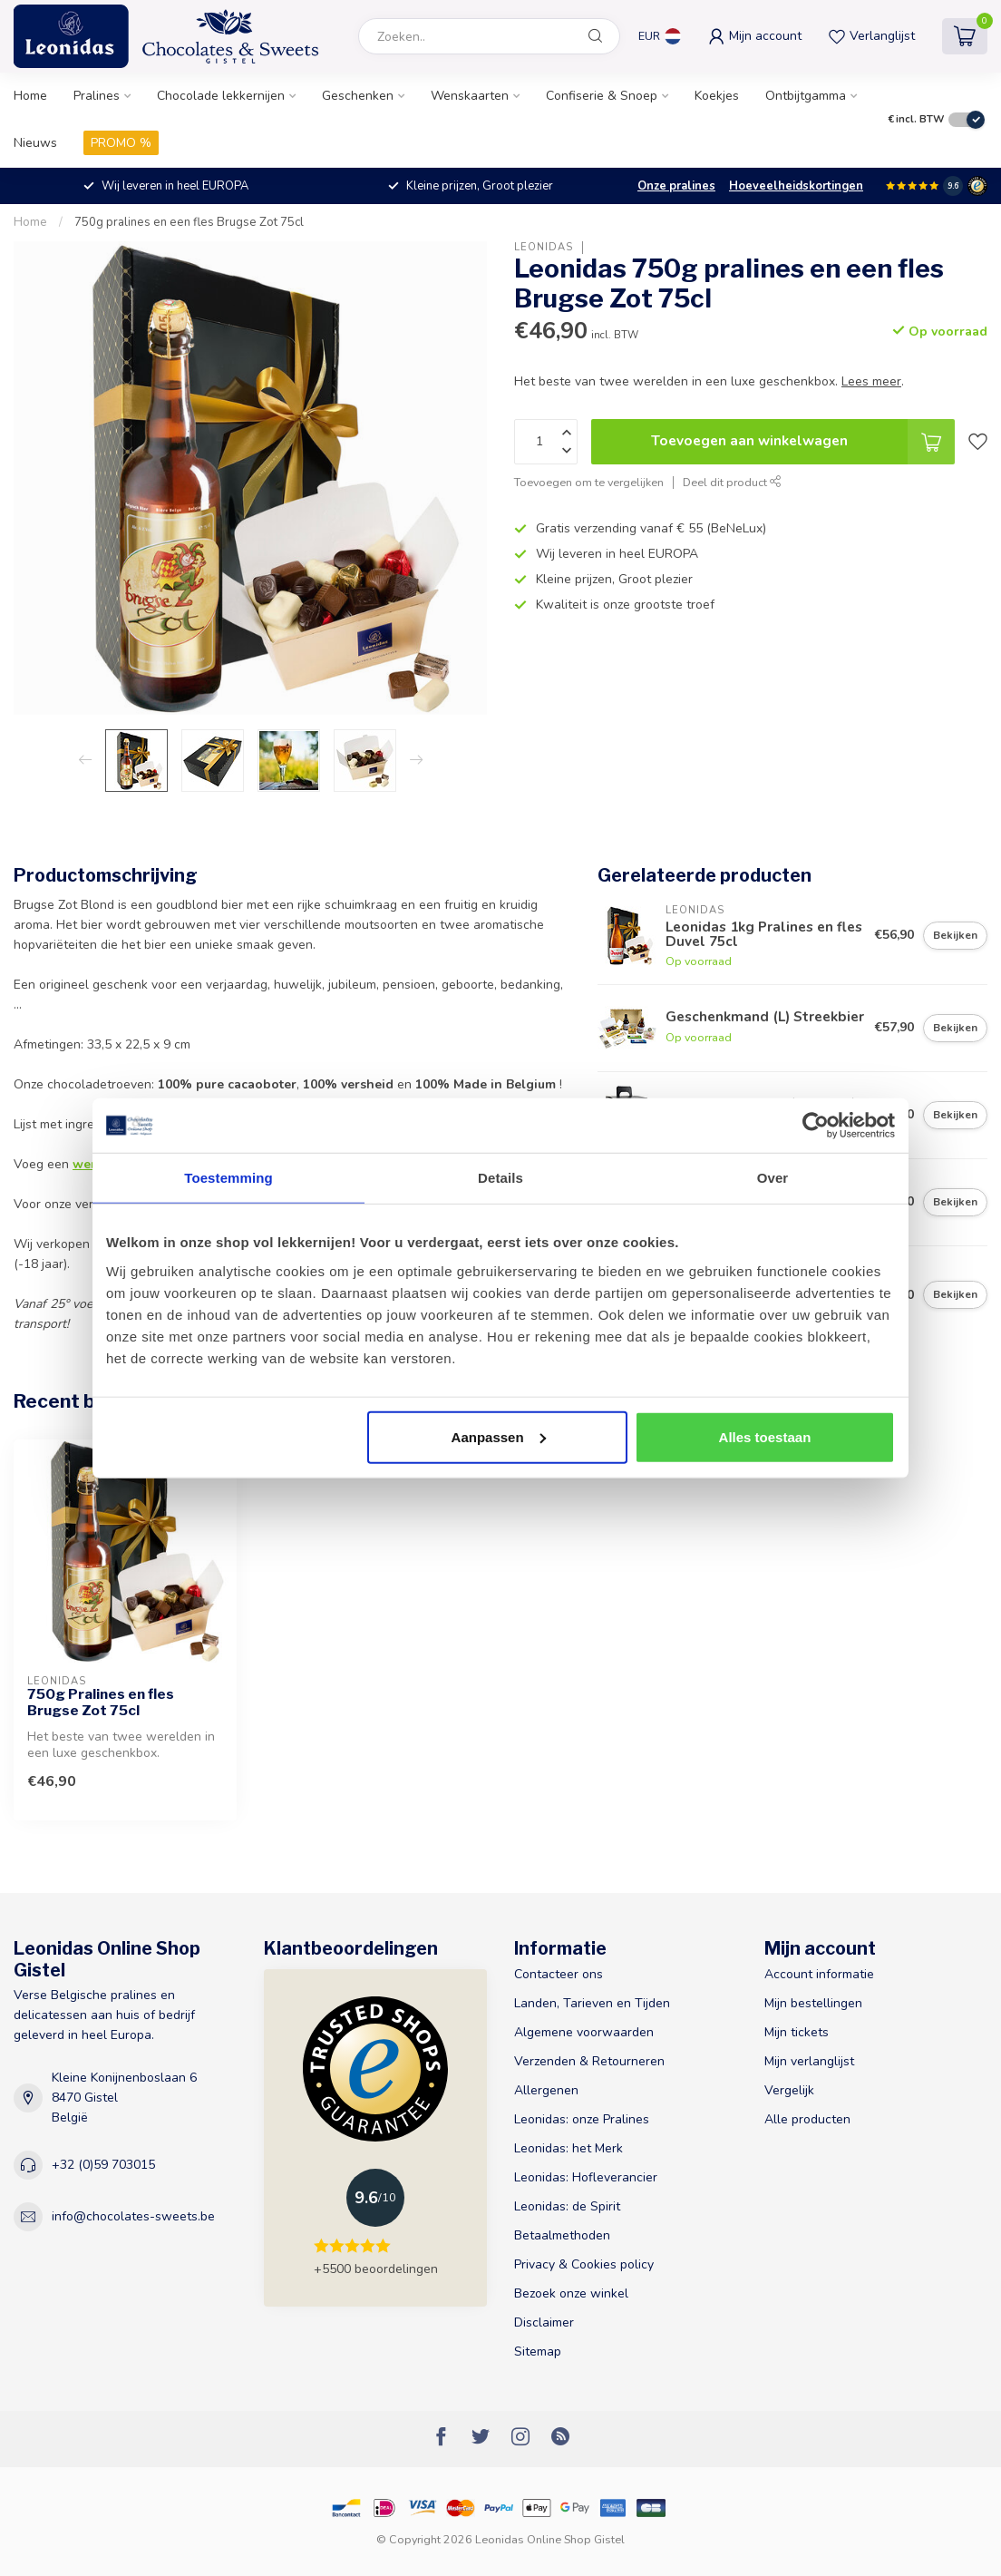 Image resolution: width=1001 pixels, height=2576 pixels. Describe the element at coordinates (103, 2164) in the screenshot. I see `+32 (0)59 703015` at that location.